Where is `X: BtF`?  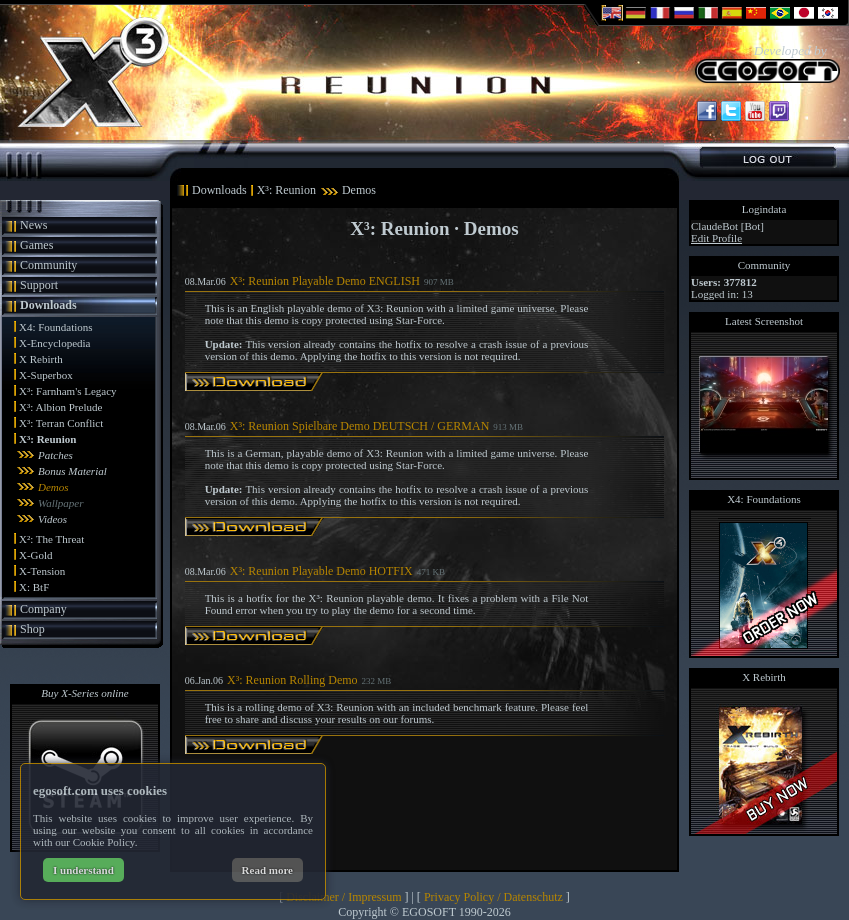 X: BtF is located at coordinates (34, 587).